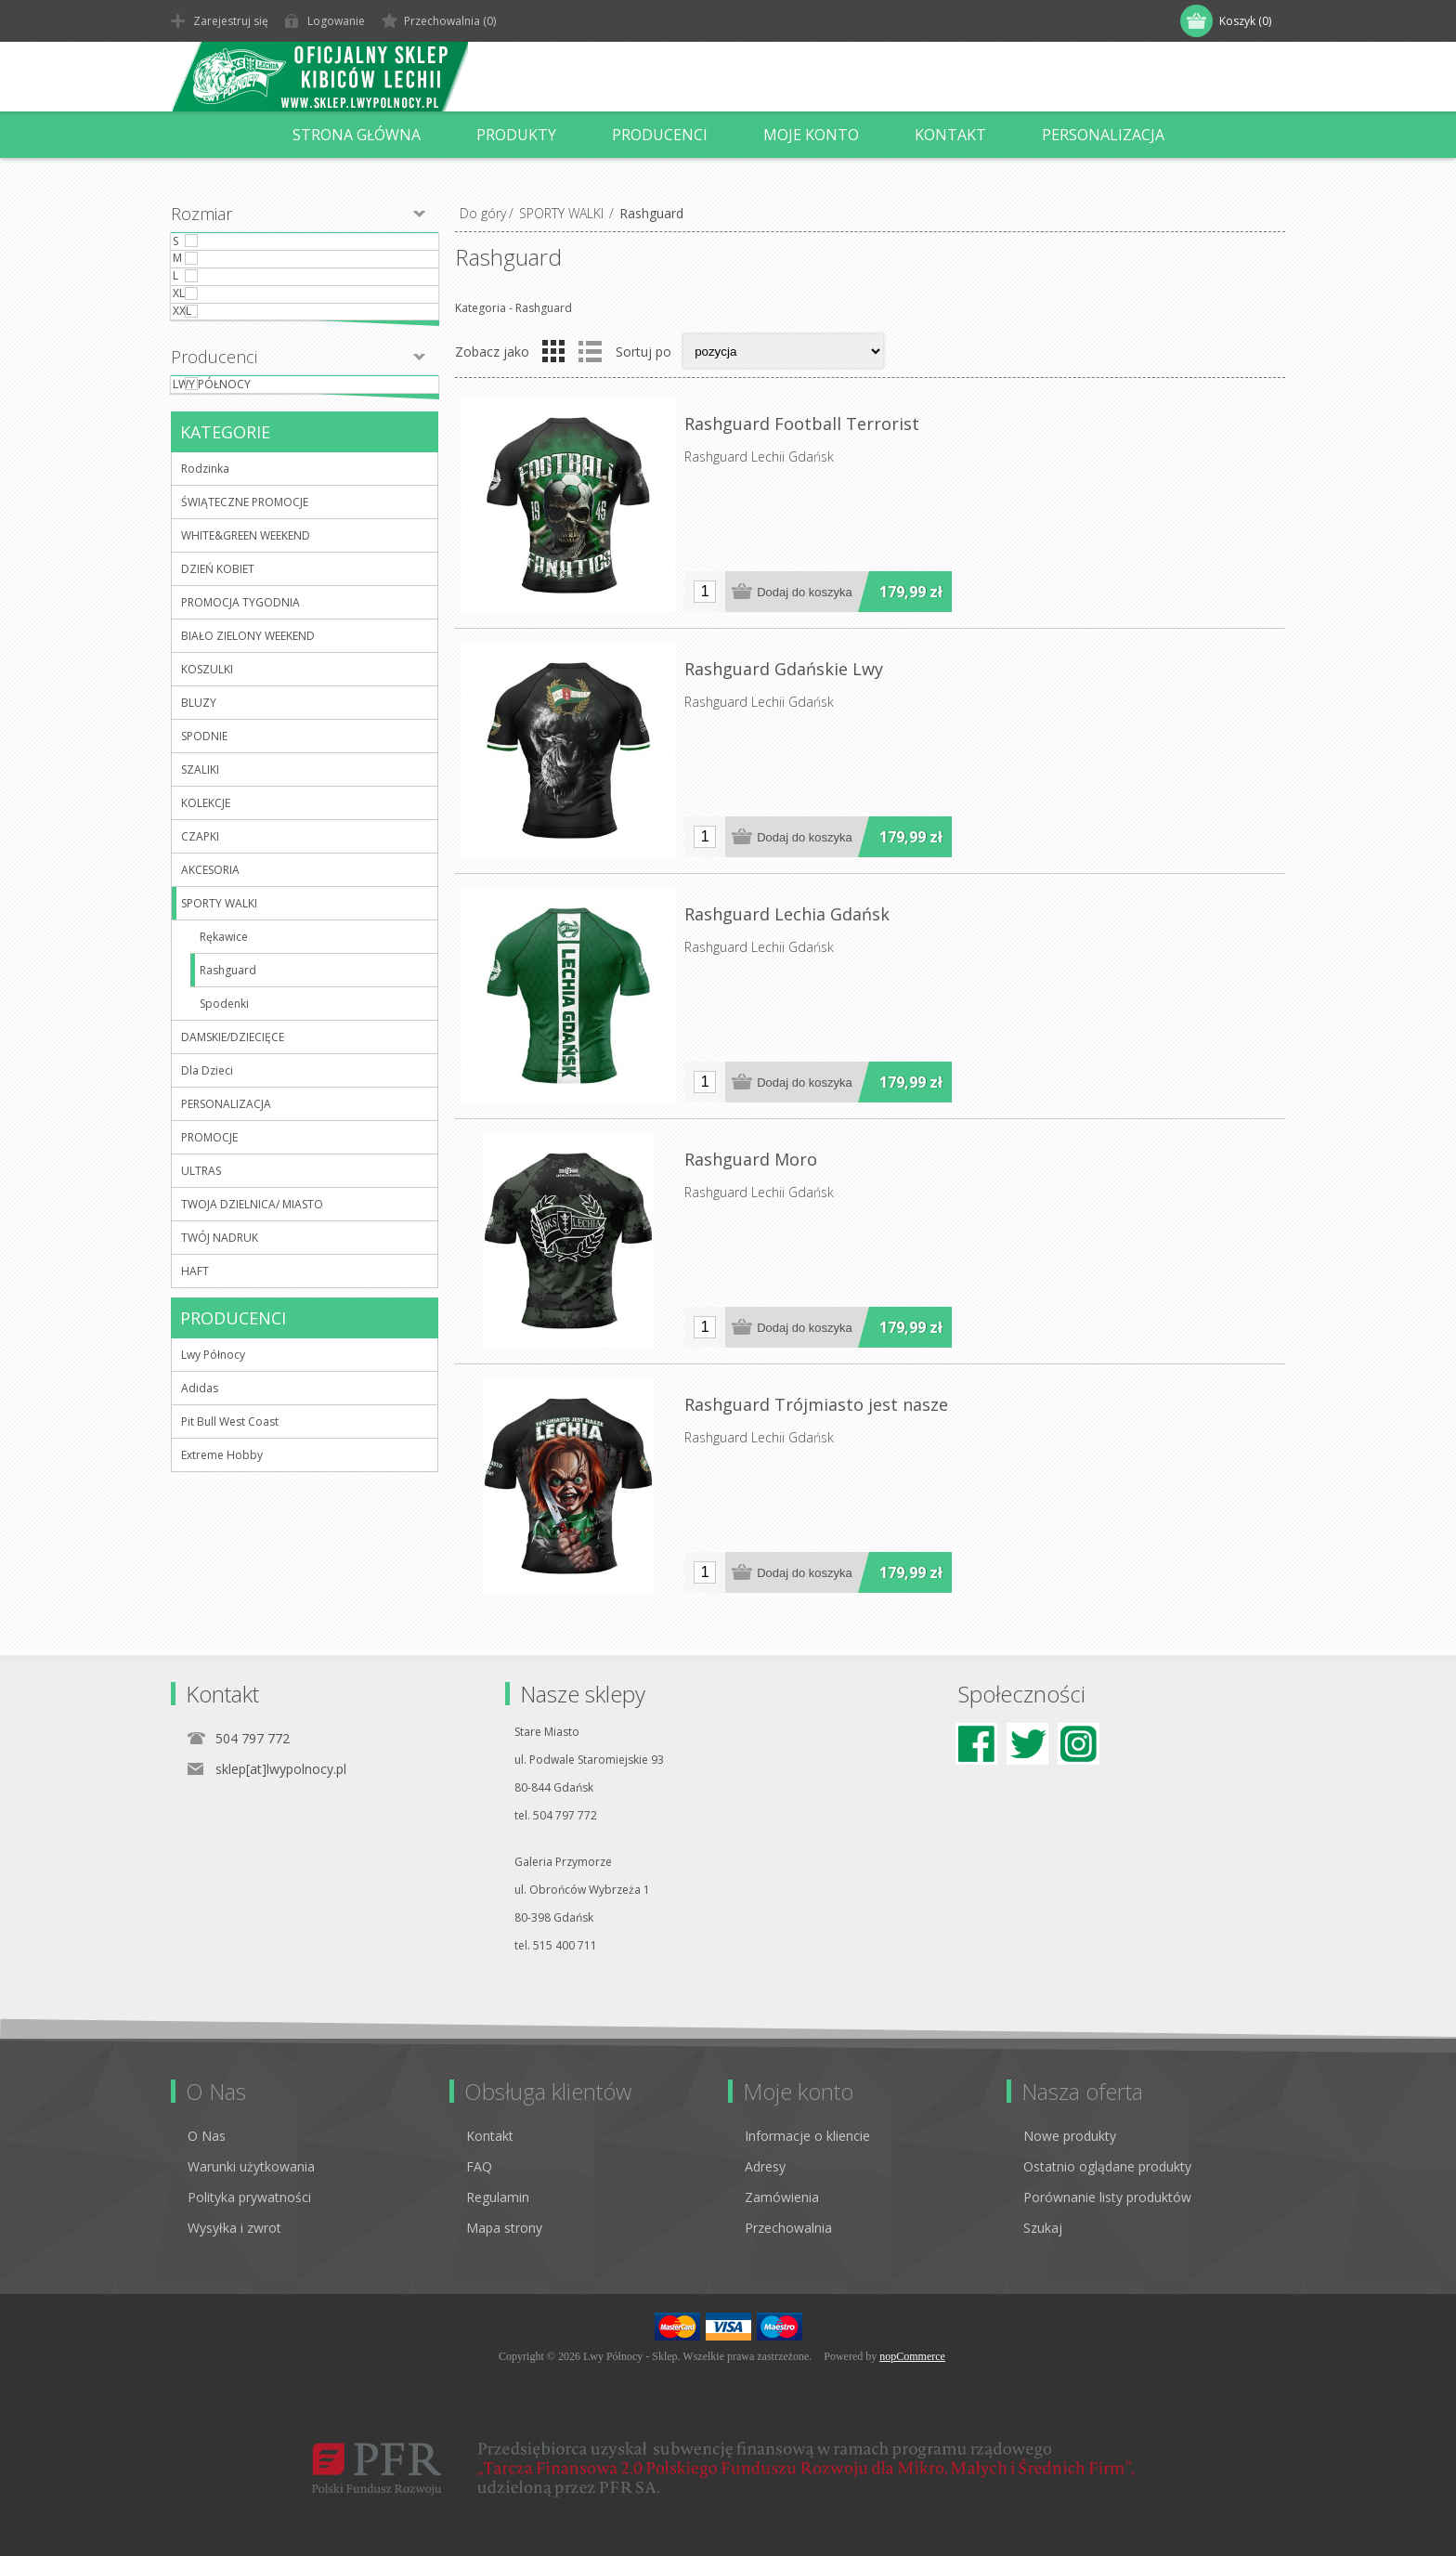 The width and height of the screenshot is (1456, 2556). What do you see at coordinates (1107, 2166) in the screenshot?
I see `Ostatnio oglądane produkty` at bounding box center [1107, 2166].